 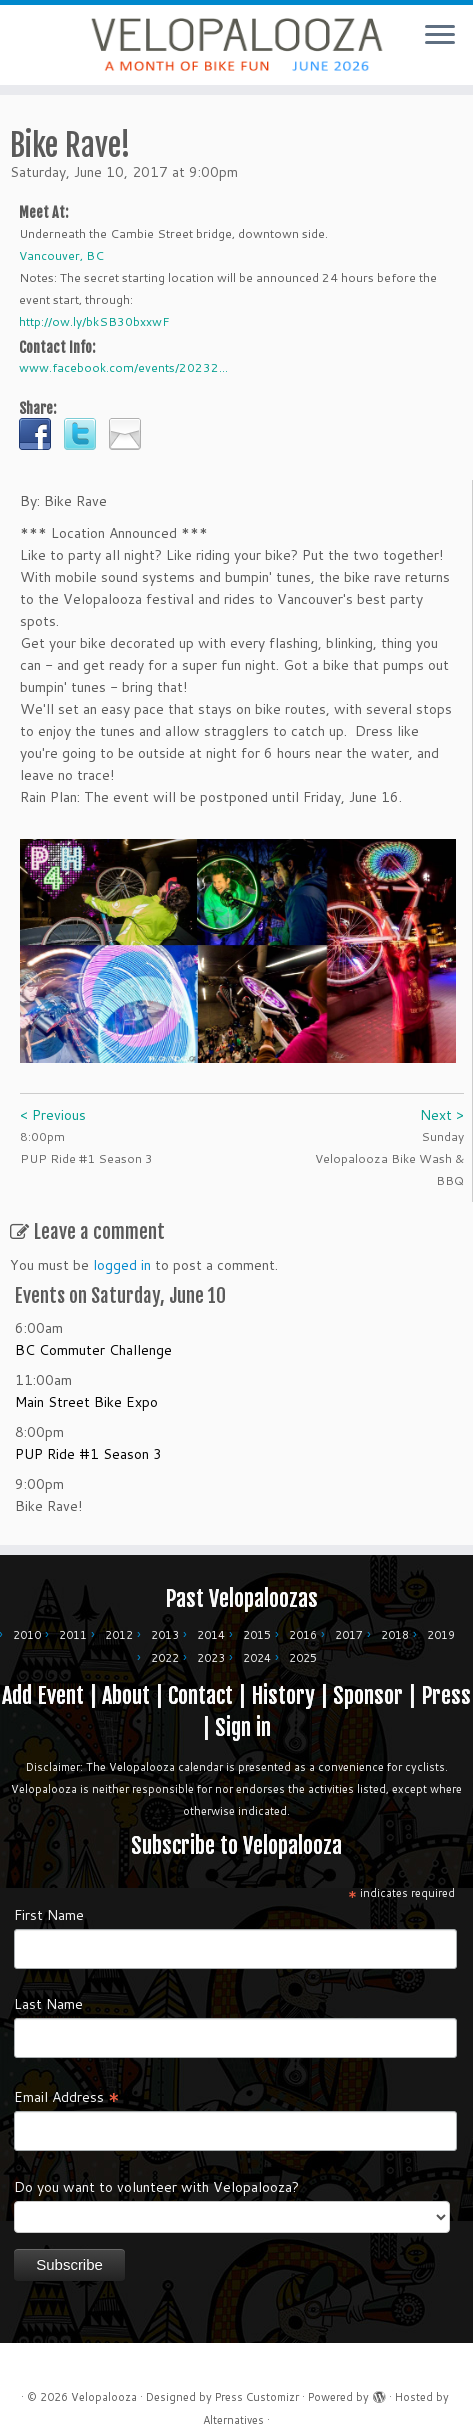 What do you see at coordinates (165, 1630) in the screenshot?
I see `2013` at bounding box center [165, 1630].